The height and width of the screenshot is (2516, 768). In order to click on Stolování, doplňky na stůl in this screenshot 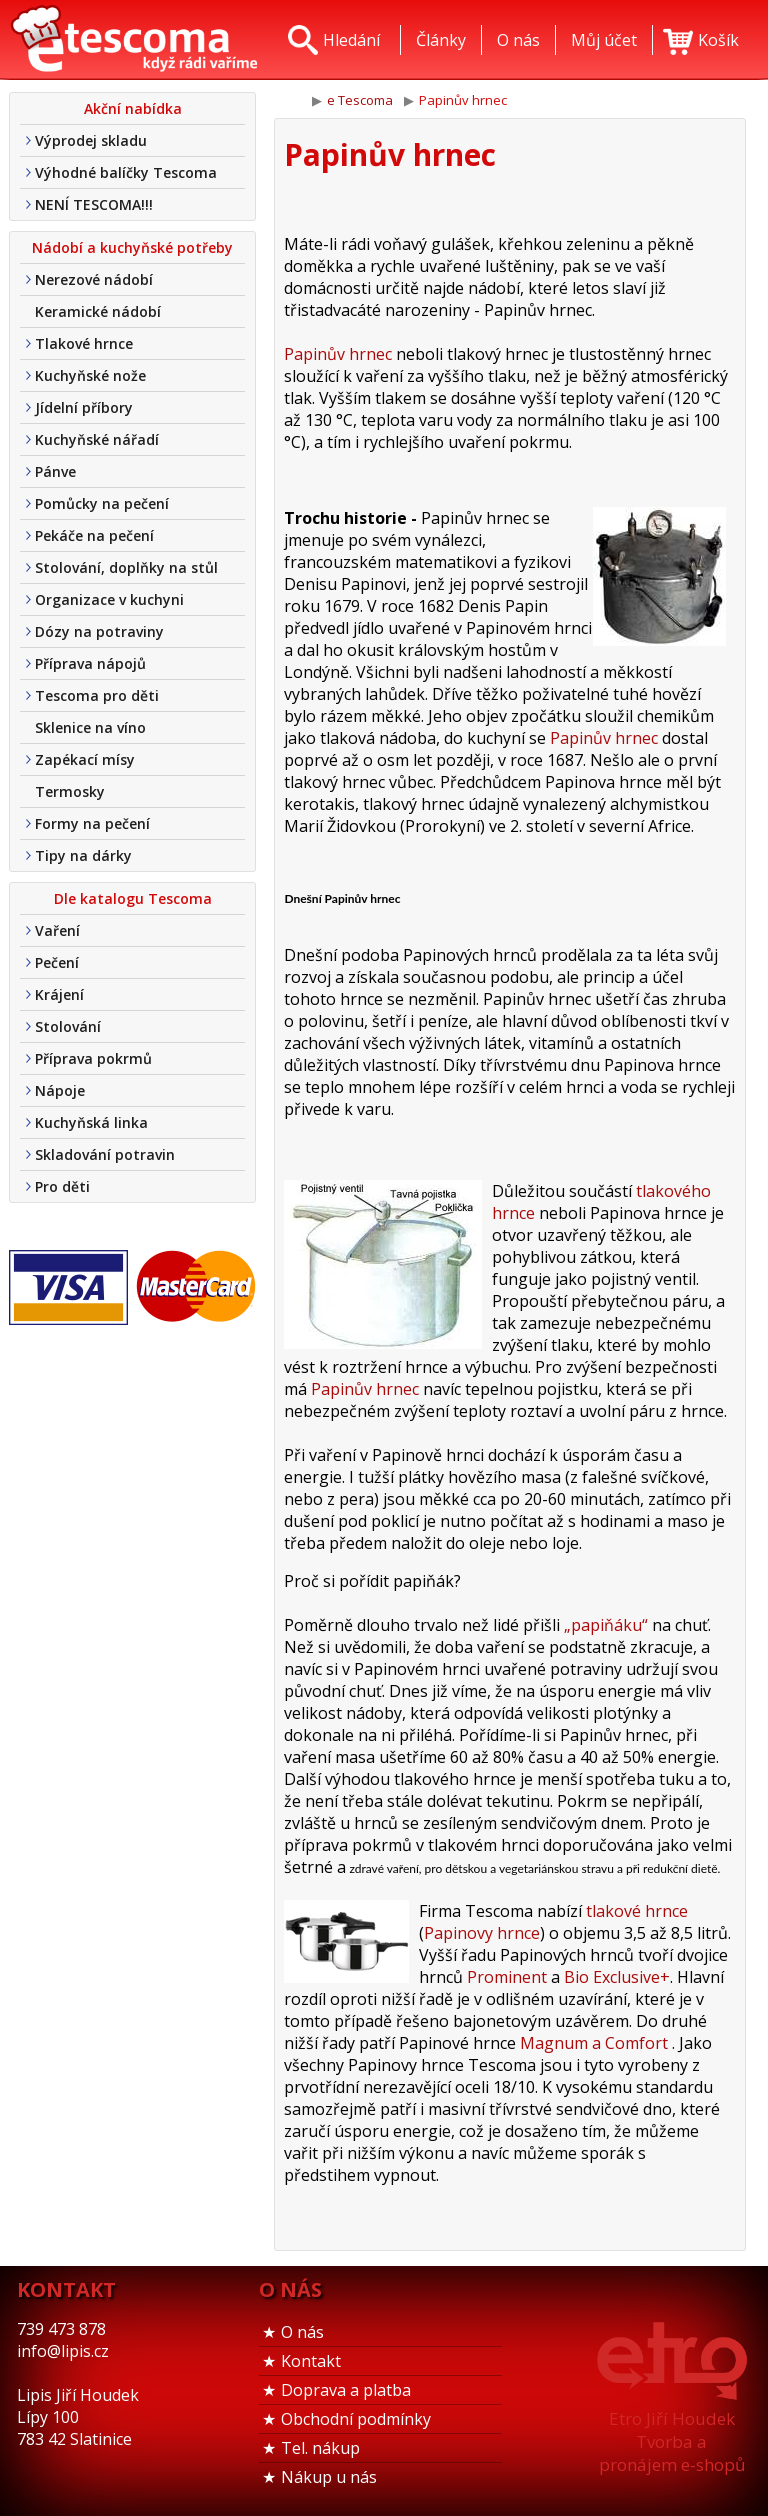, I will do `click(126, 567)`.